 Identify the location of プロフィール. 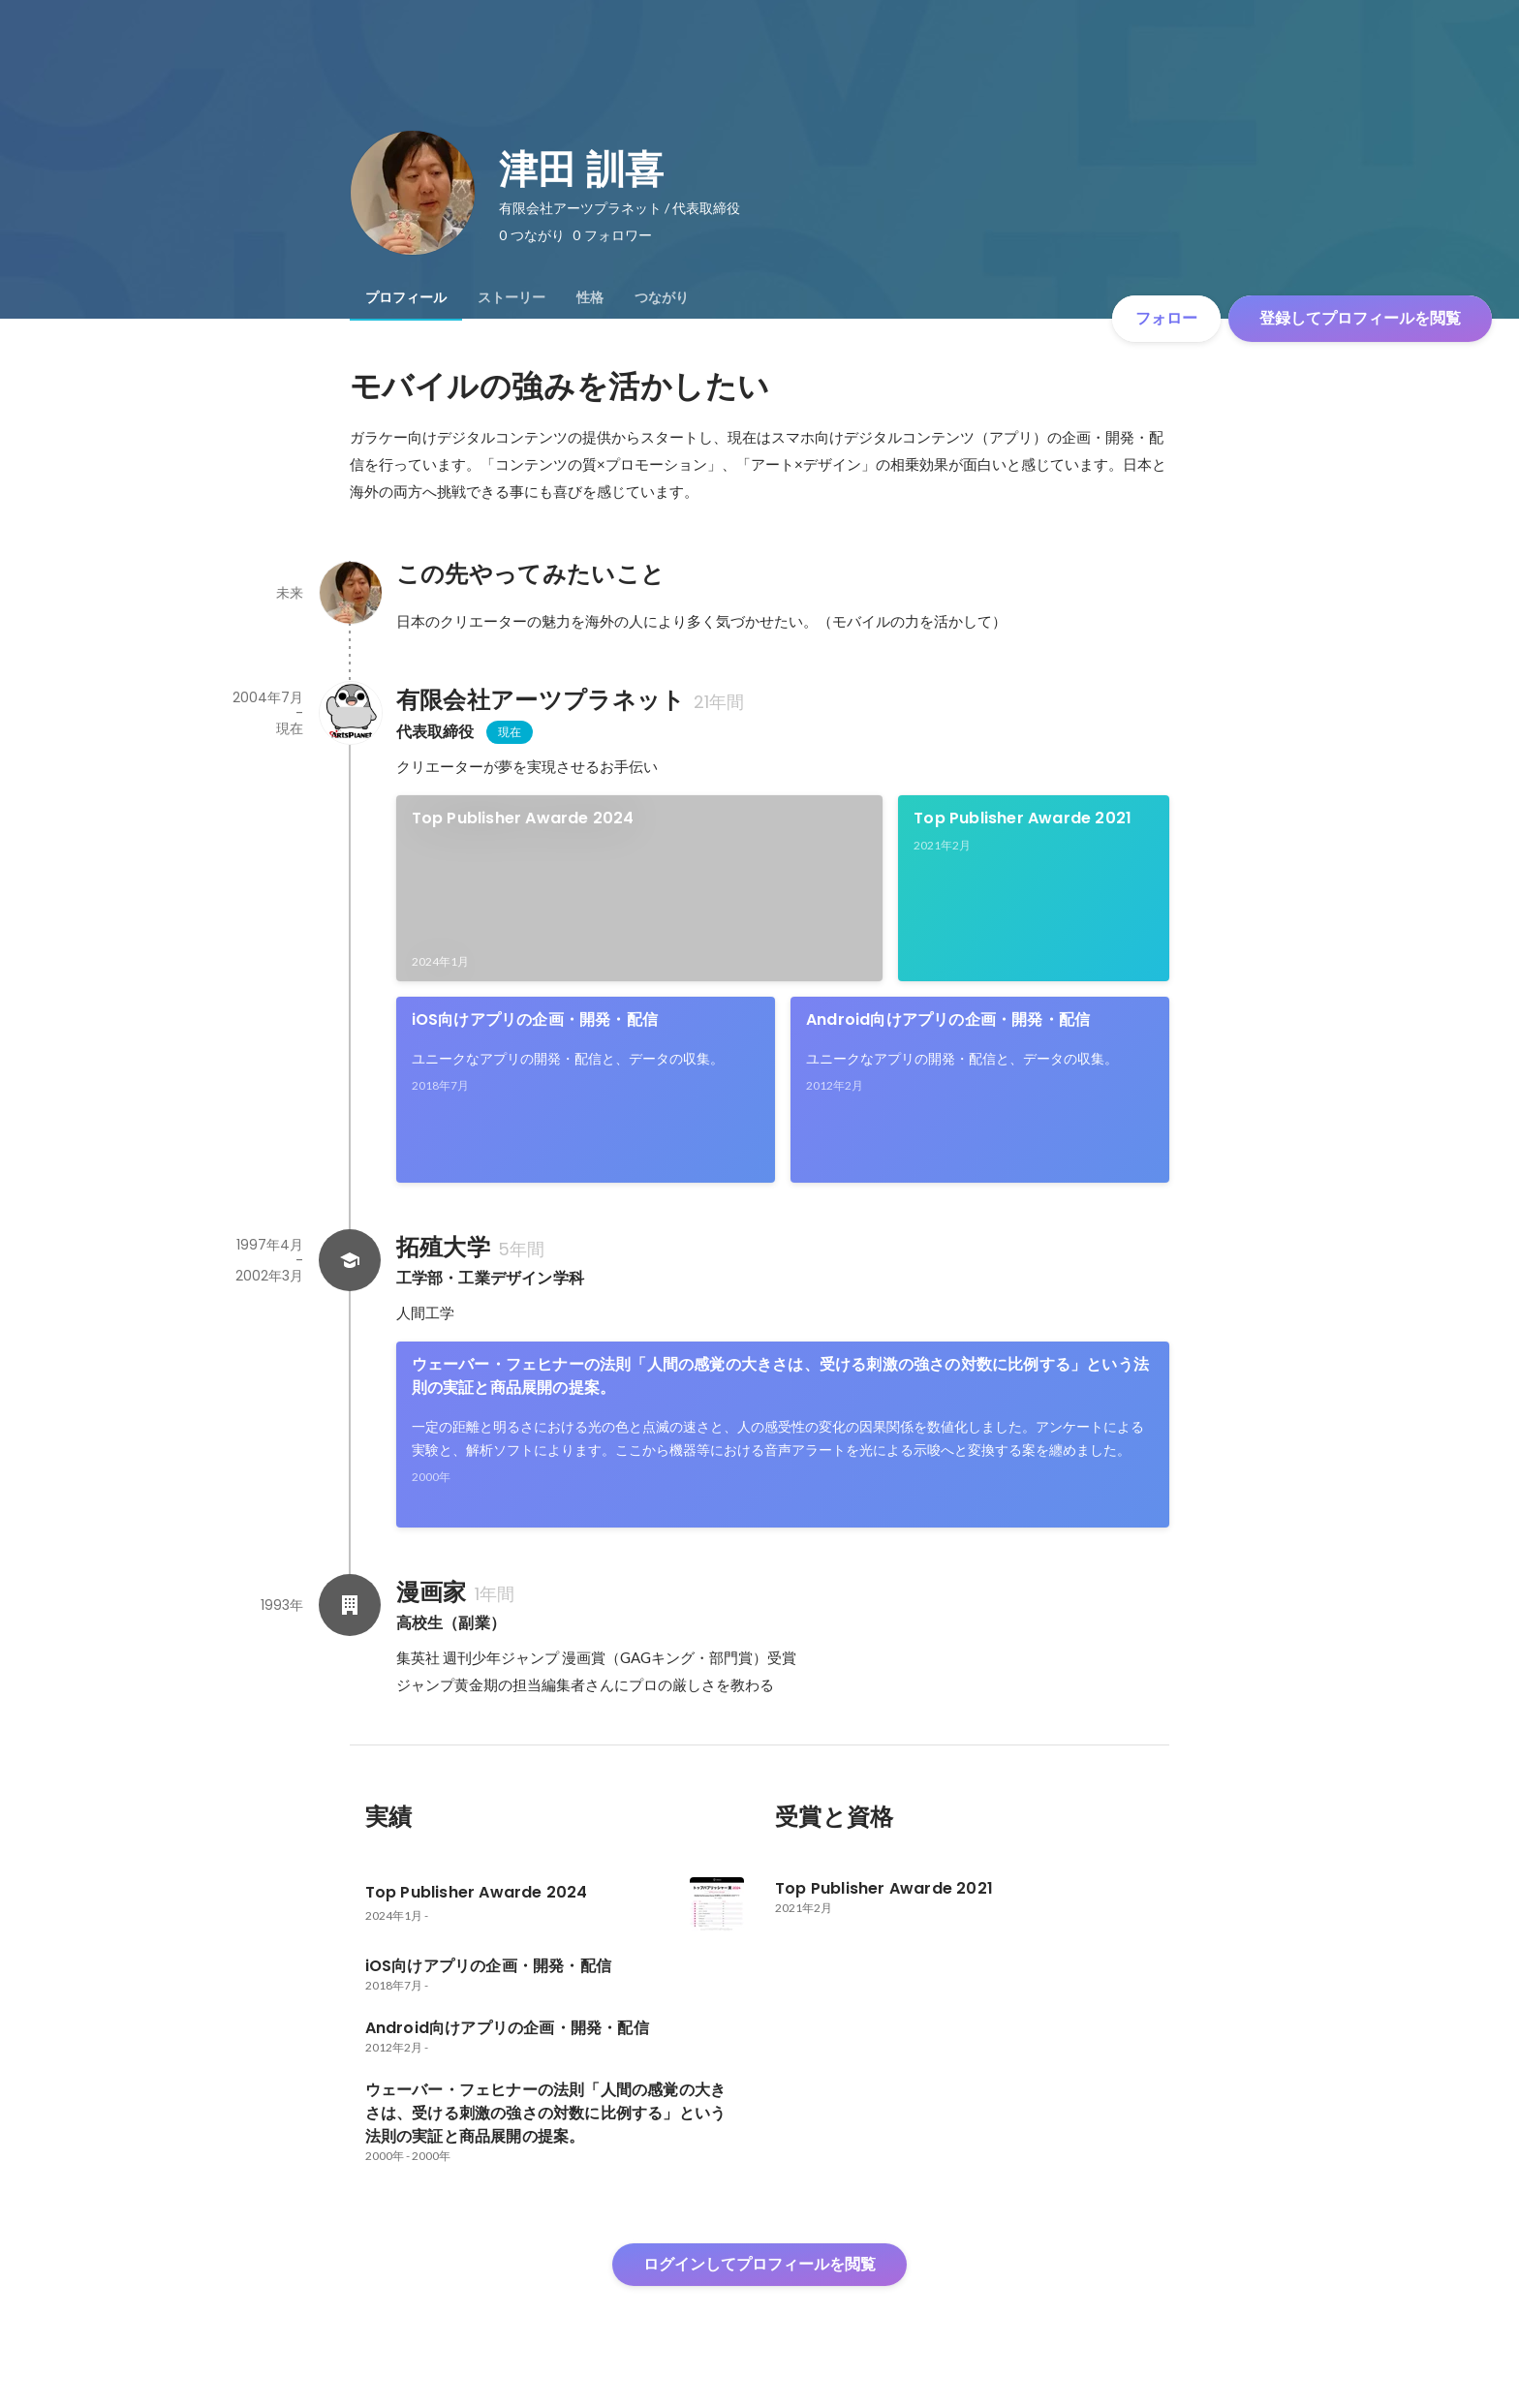
(406, 297).